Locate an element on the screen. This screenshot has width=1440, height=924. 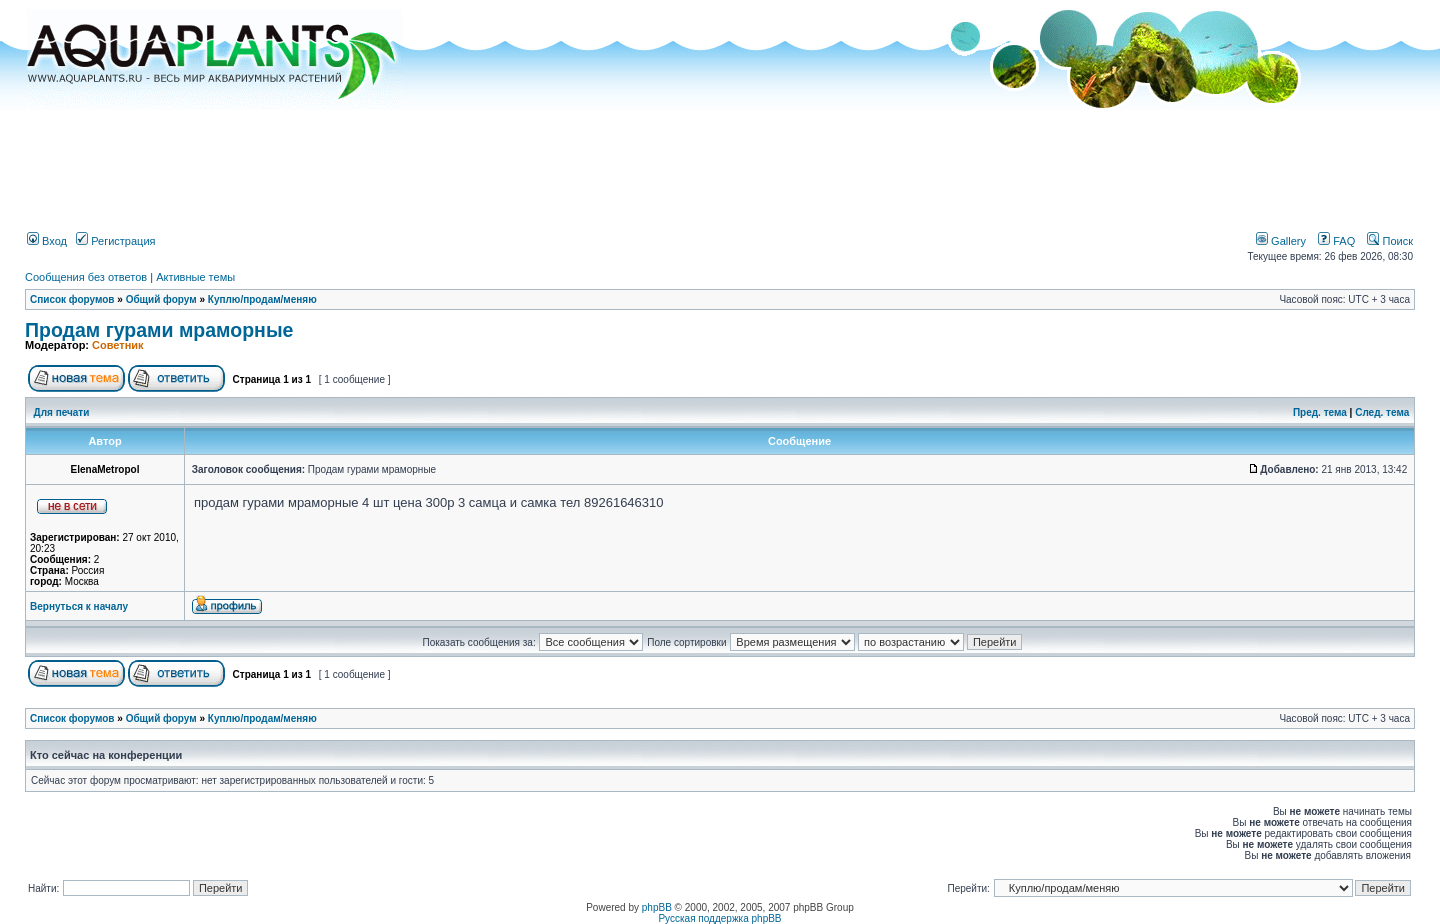
[Advertisement] is located at coordinates (720, 163).